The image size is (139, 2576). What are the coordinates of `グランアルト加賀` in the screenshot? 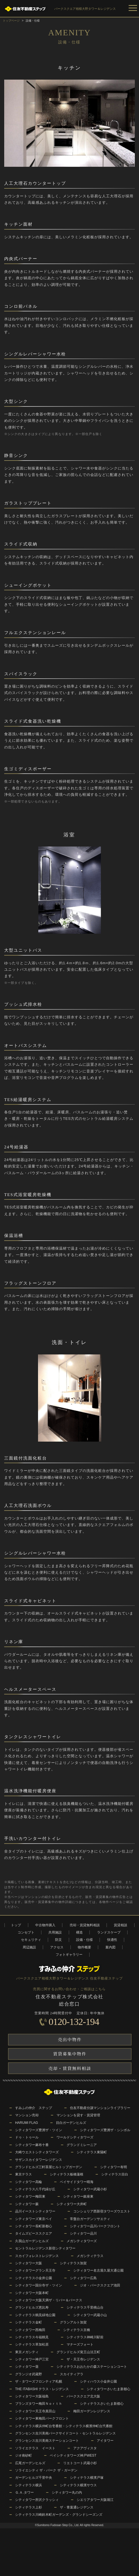 It's located at (73, 2322).